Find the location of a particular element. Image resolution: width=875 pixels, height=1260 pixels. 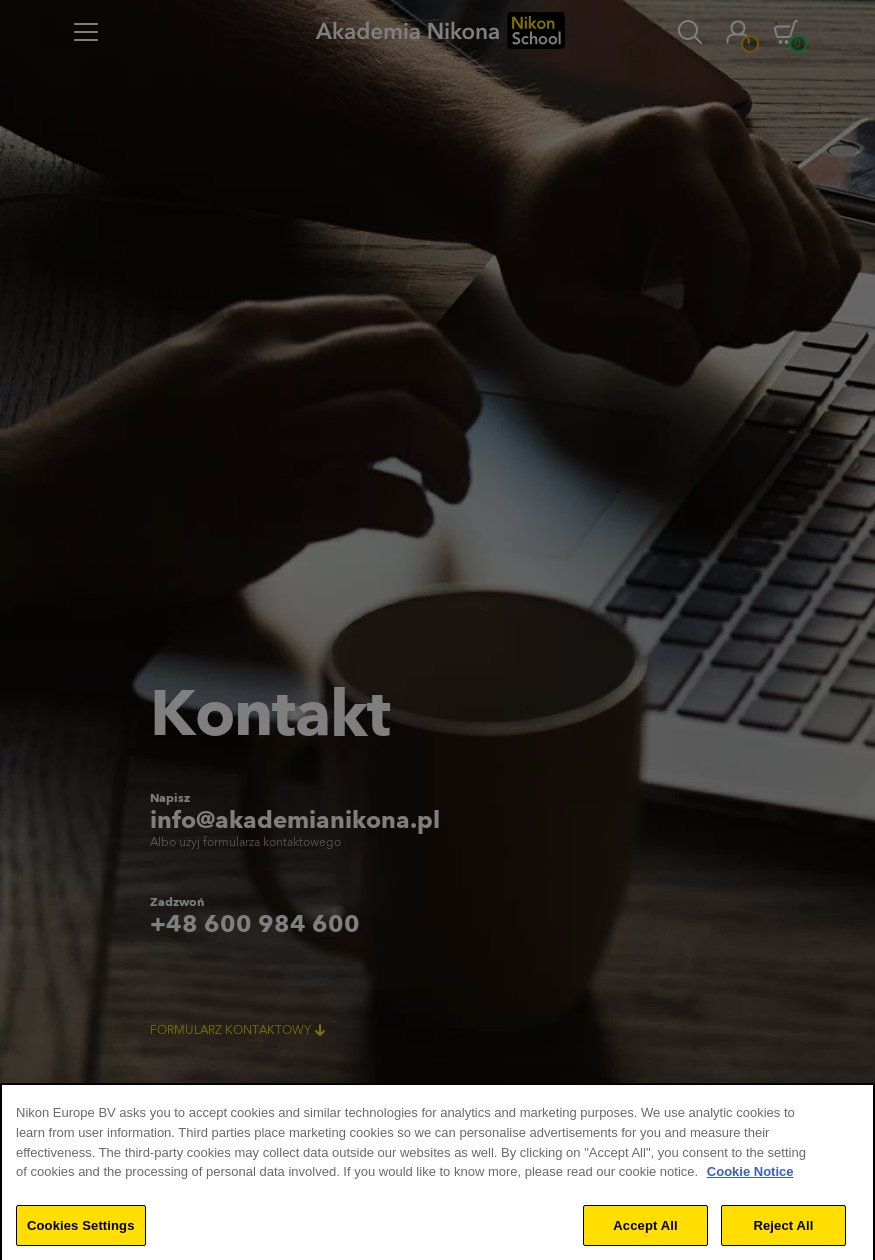

Accept All is located at coordinates (645, 1238).